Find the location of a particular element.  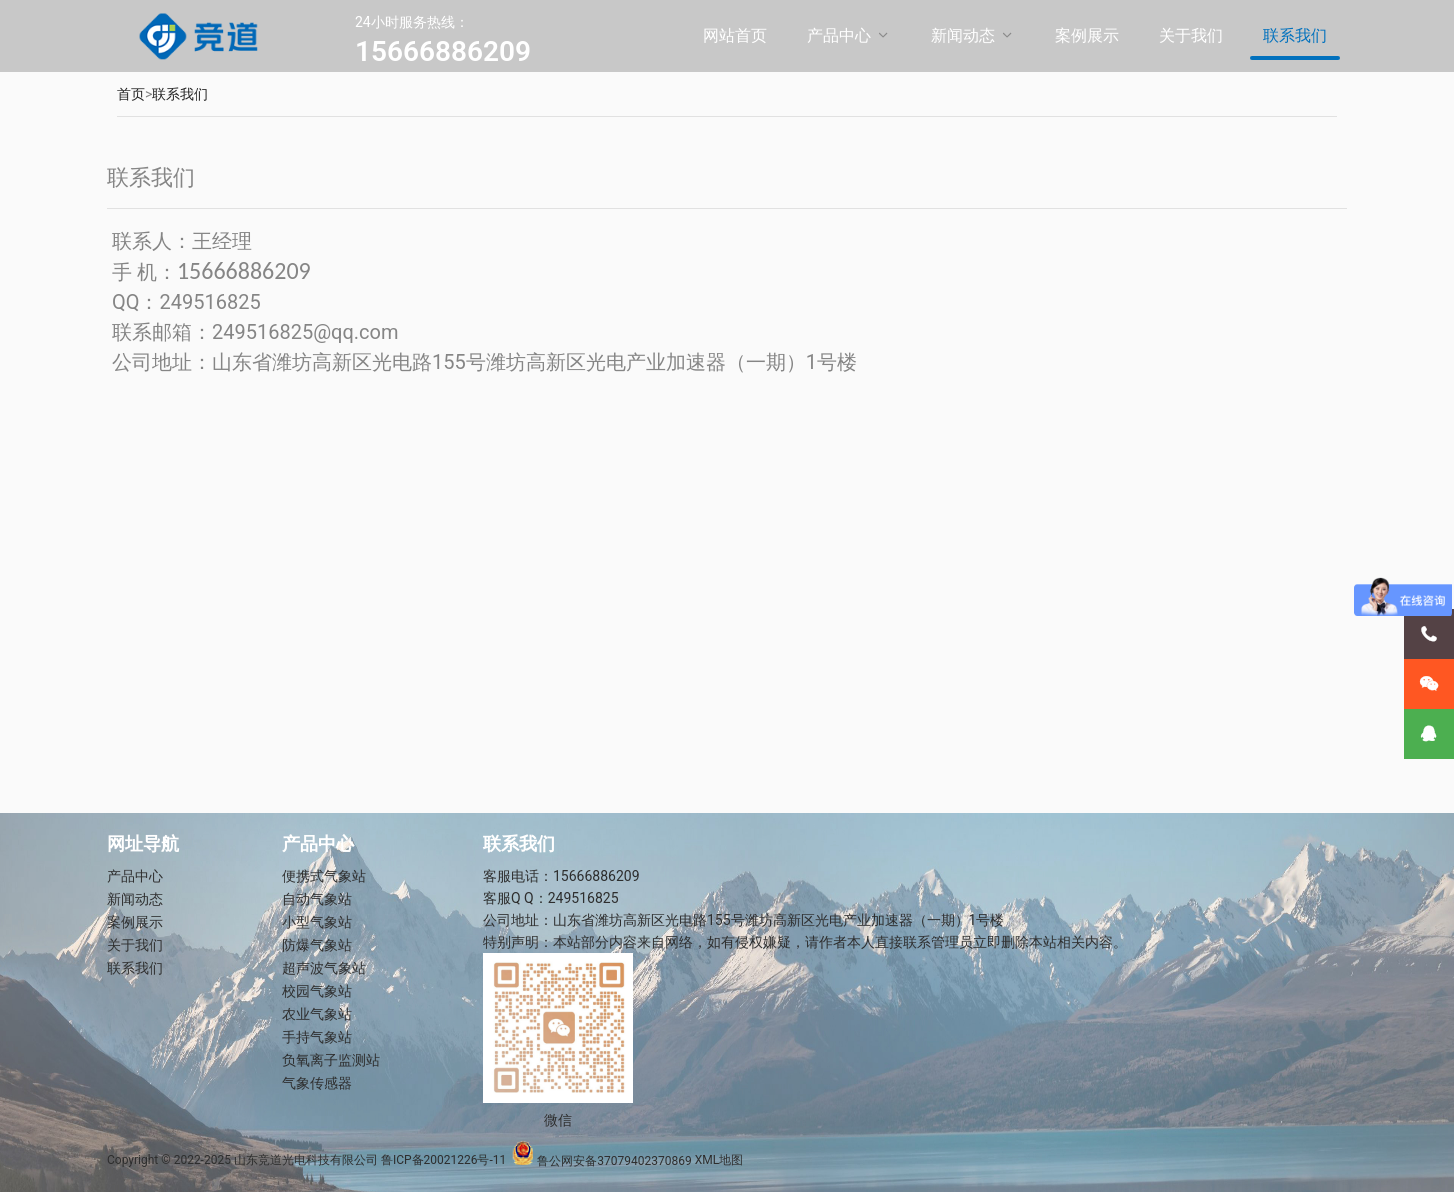

气象传感器 is located at coordinates (317, 1083).